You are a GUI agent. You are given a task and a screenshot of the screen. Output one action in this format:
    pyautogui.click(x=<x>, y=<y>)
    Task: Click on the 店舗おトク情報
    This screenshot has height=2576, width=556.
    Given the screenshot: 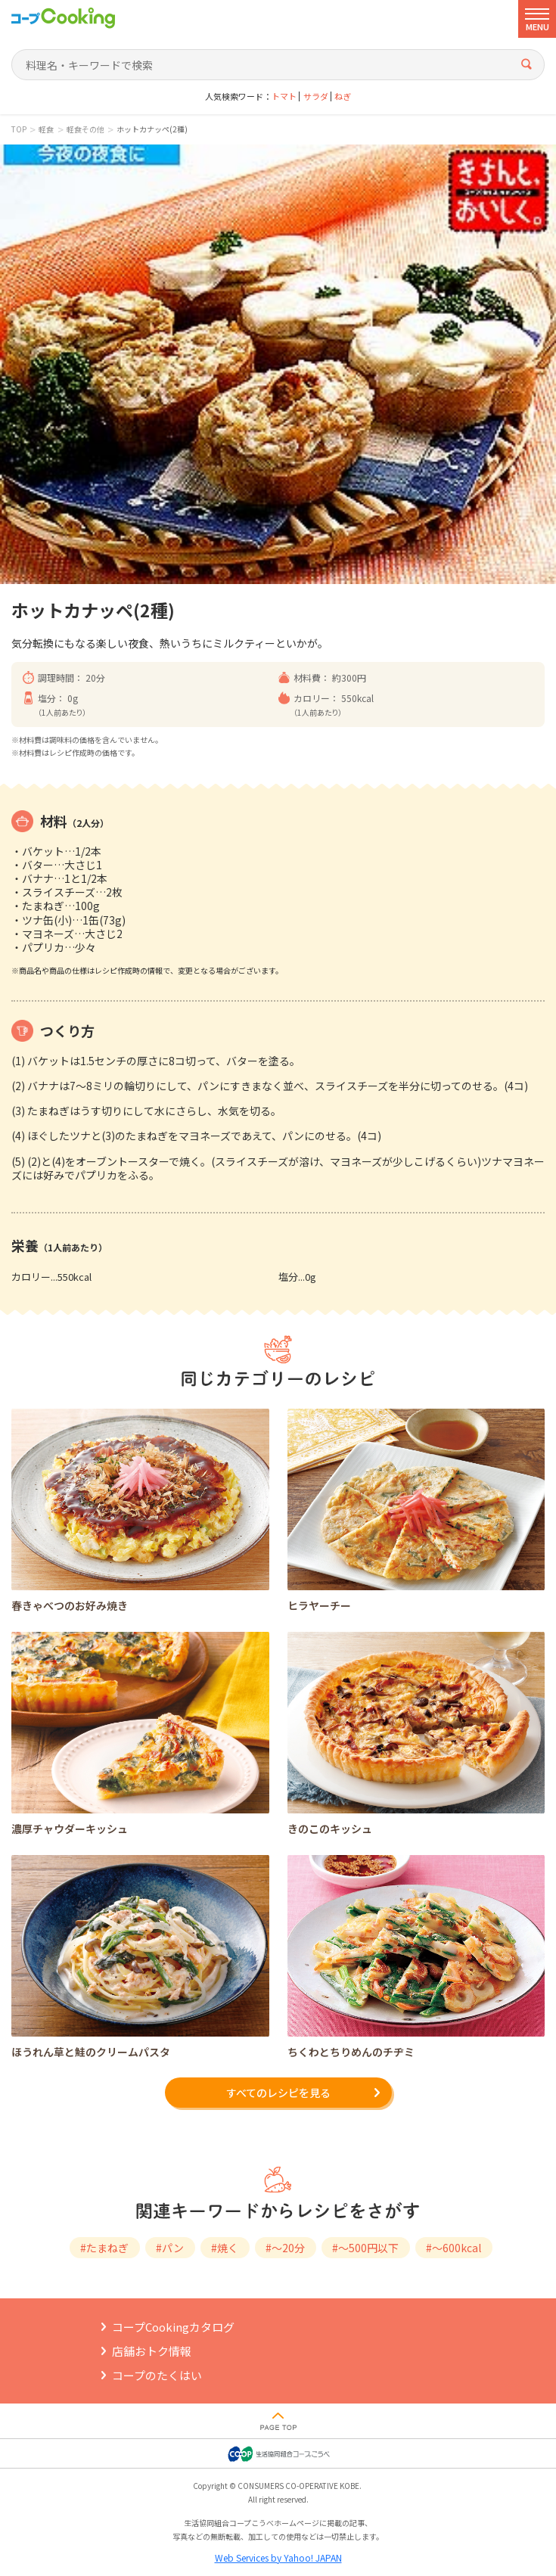 What is the action you would take?
    pyautogui.click(x=151, y=2351)
    